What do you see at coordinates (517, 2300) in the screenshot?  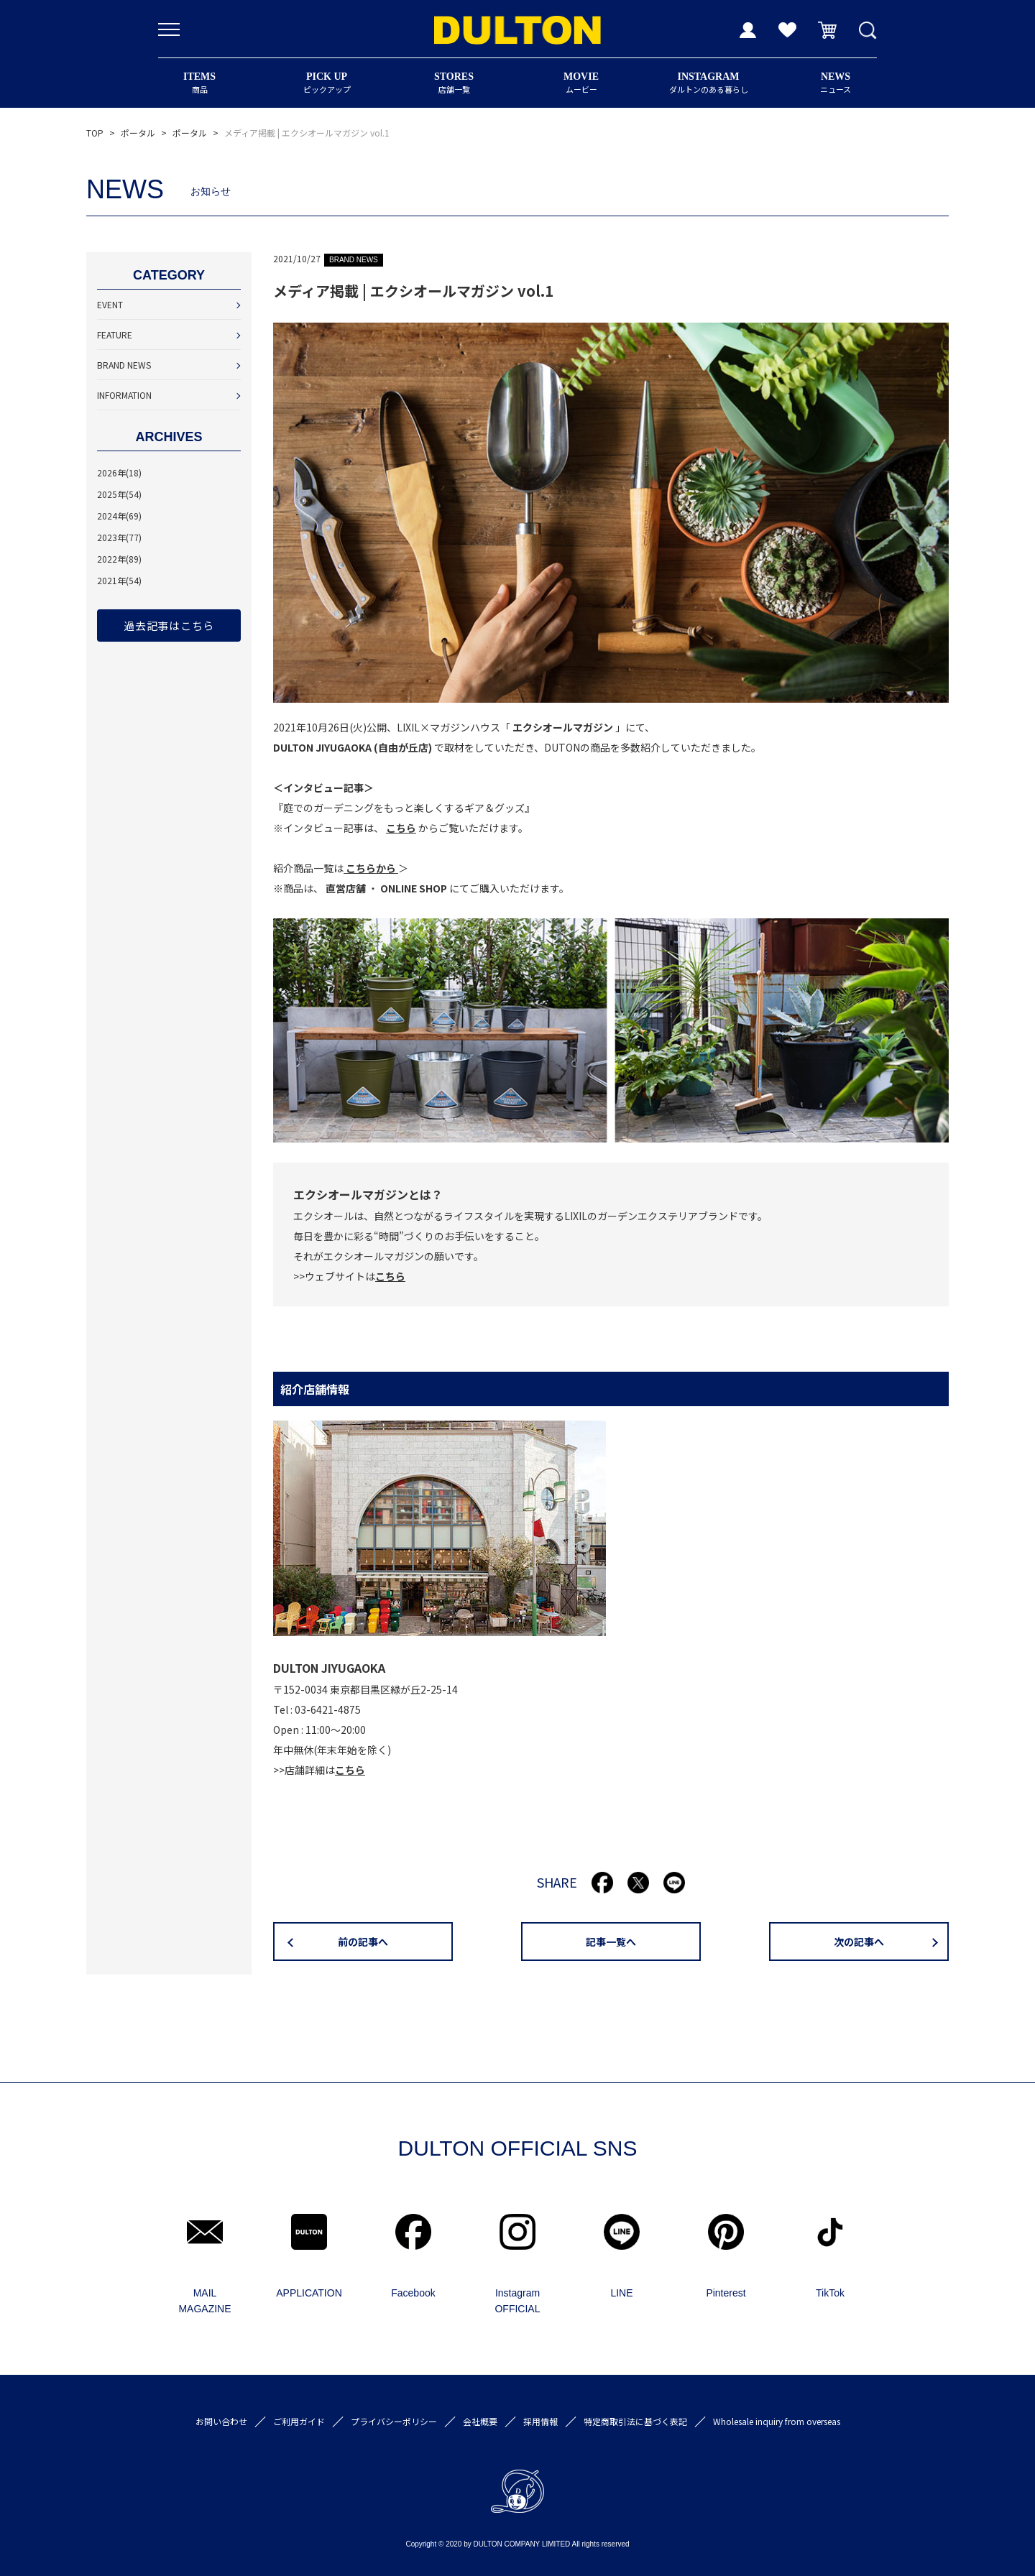 I see `Instagram OFFICIAL` at bounding box center [517, 2300].